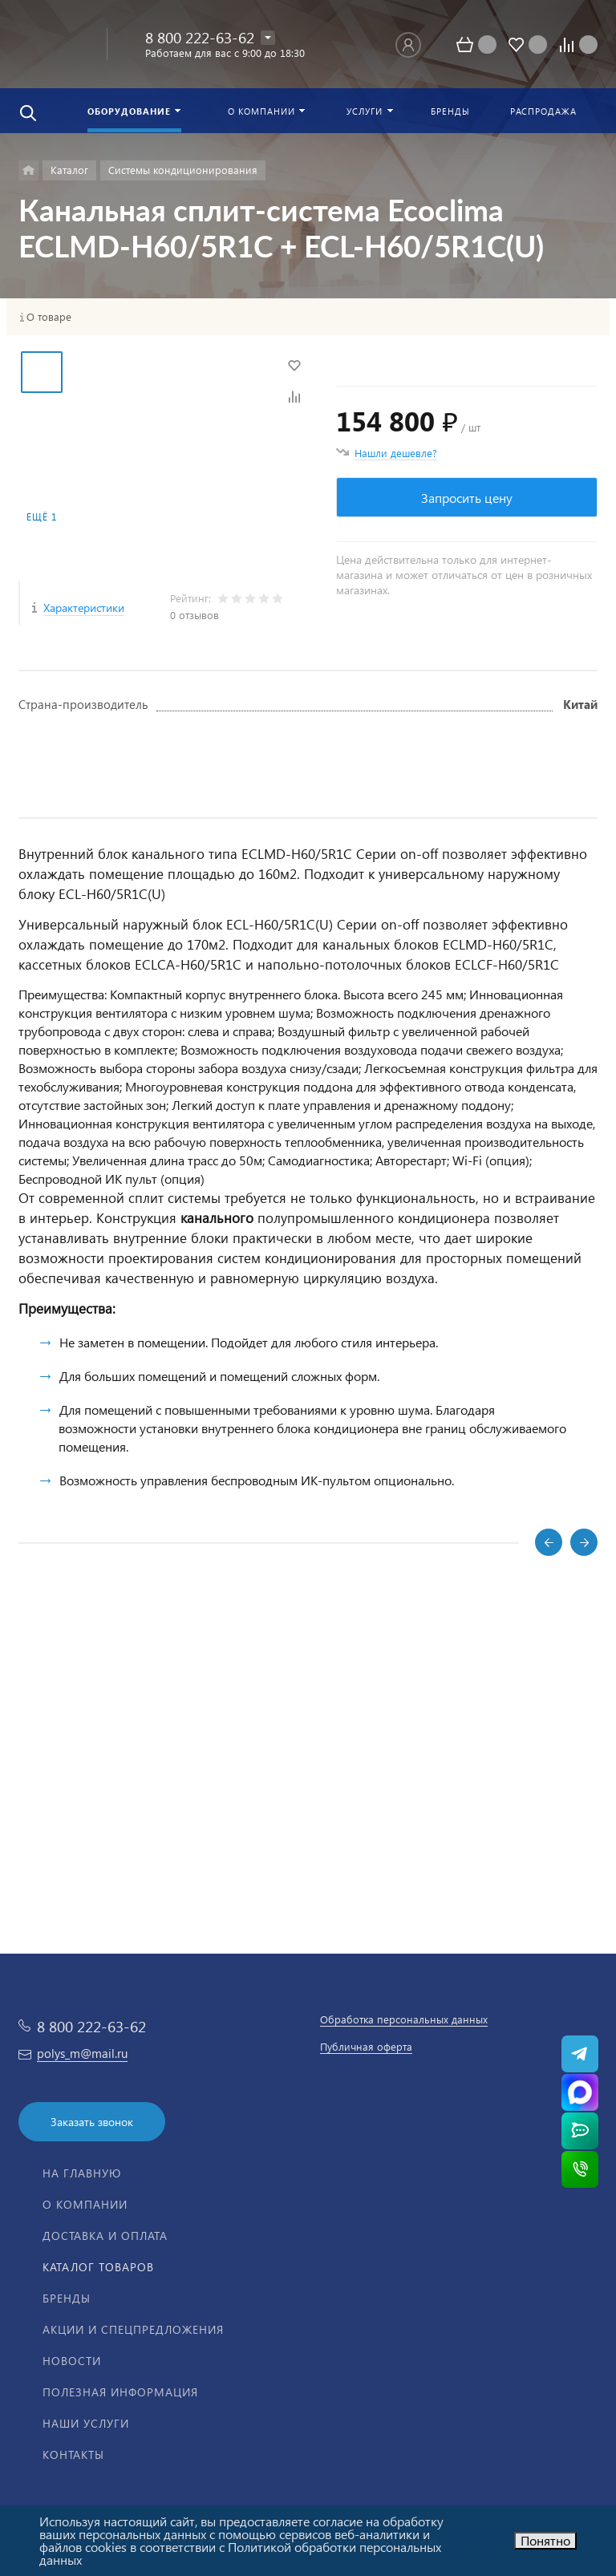 The height and width of the screenshot is (2576, 616). What do you see at coordinates (545, 2540) in the screenshot?
I see `Понятно` at bounding box center [545, 2540].